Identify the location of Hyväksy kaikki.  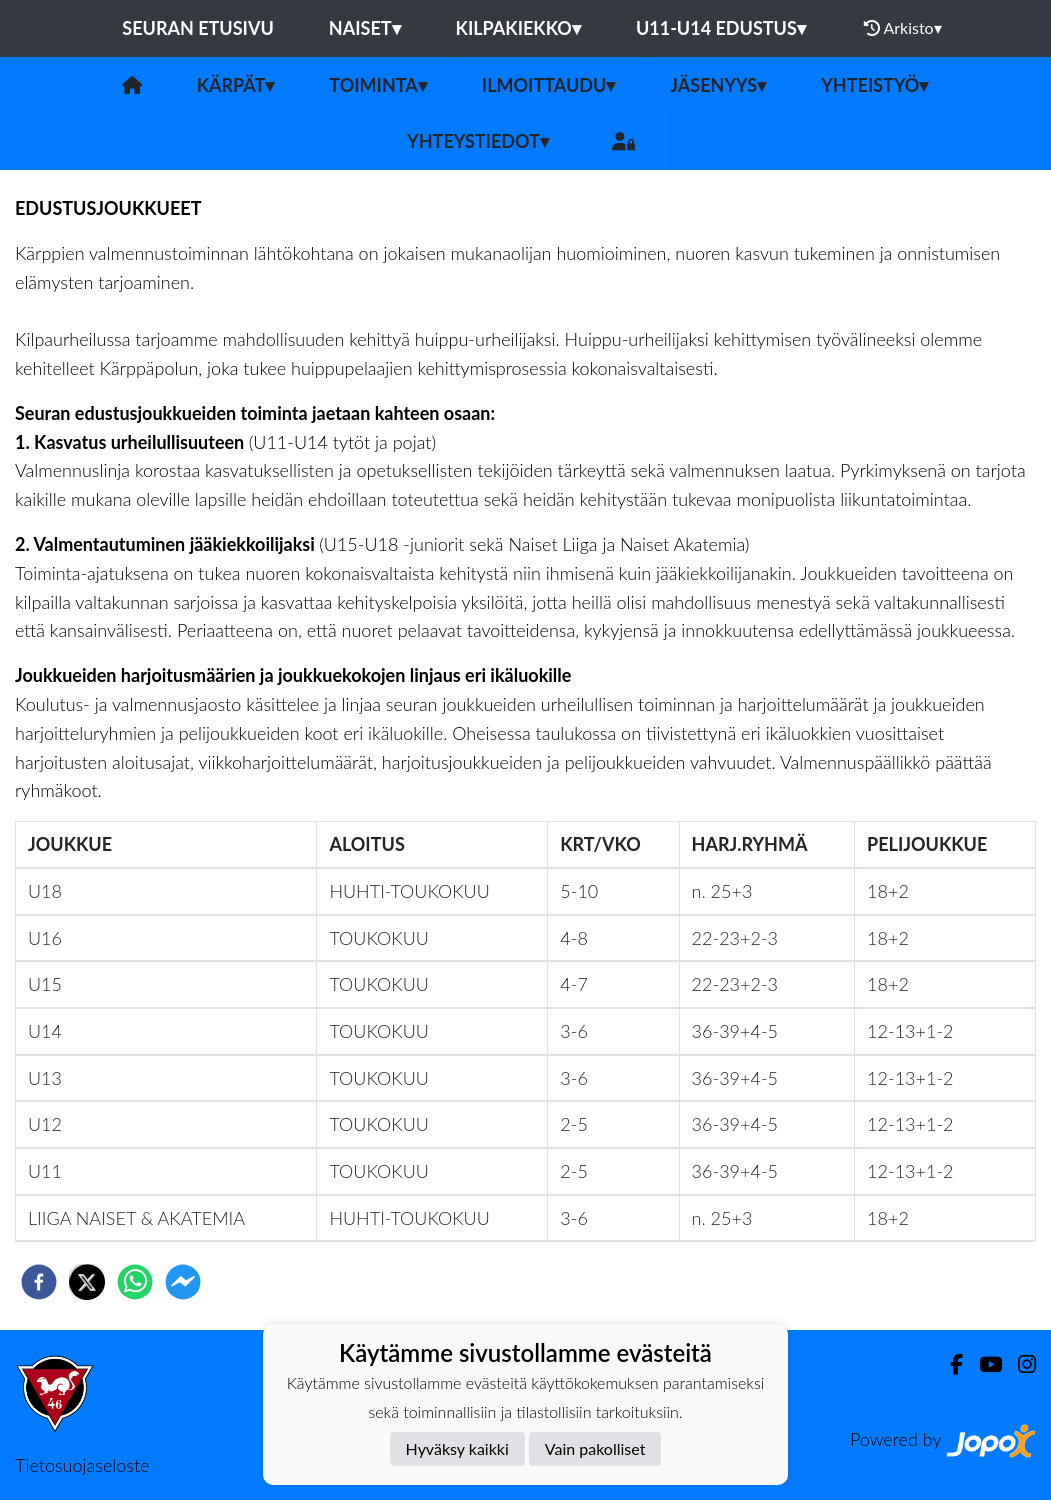
(457, 1448).